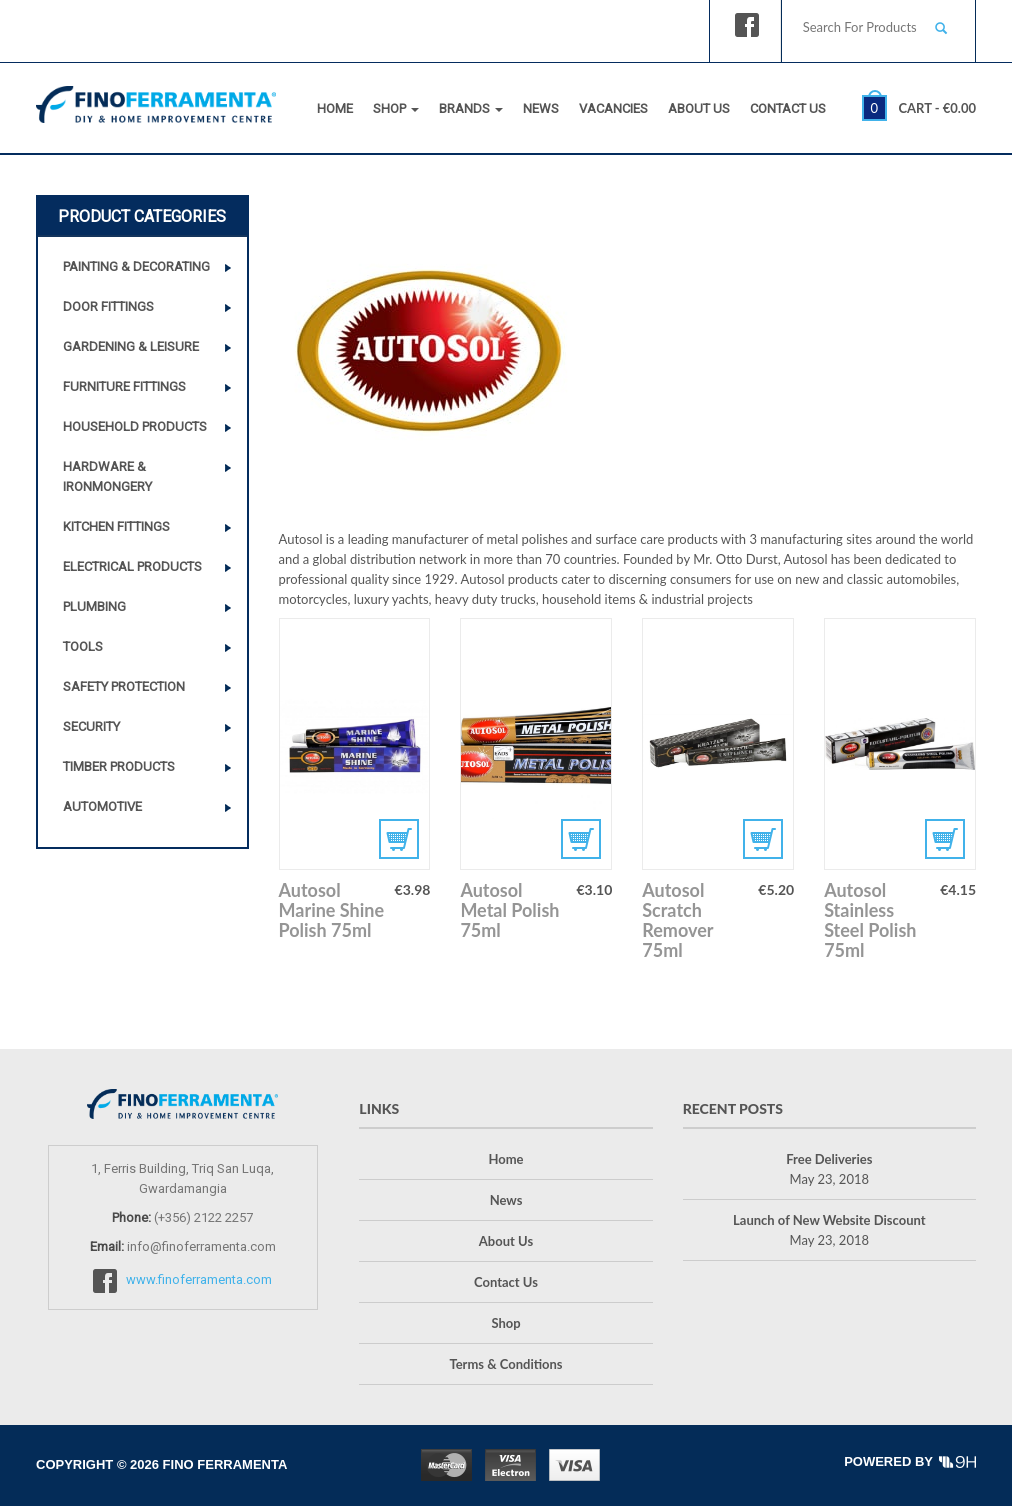 The width and height of the screenshot is (1012, 1506). I want to click on Painting & Decorating, so click(136, 266).